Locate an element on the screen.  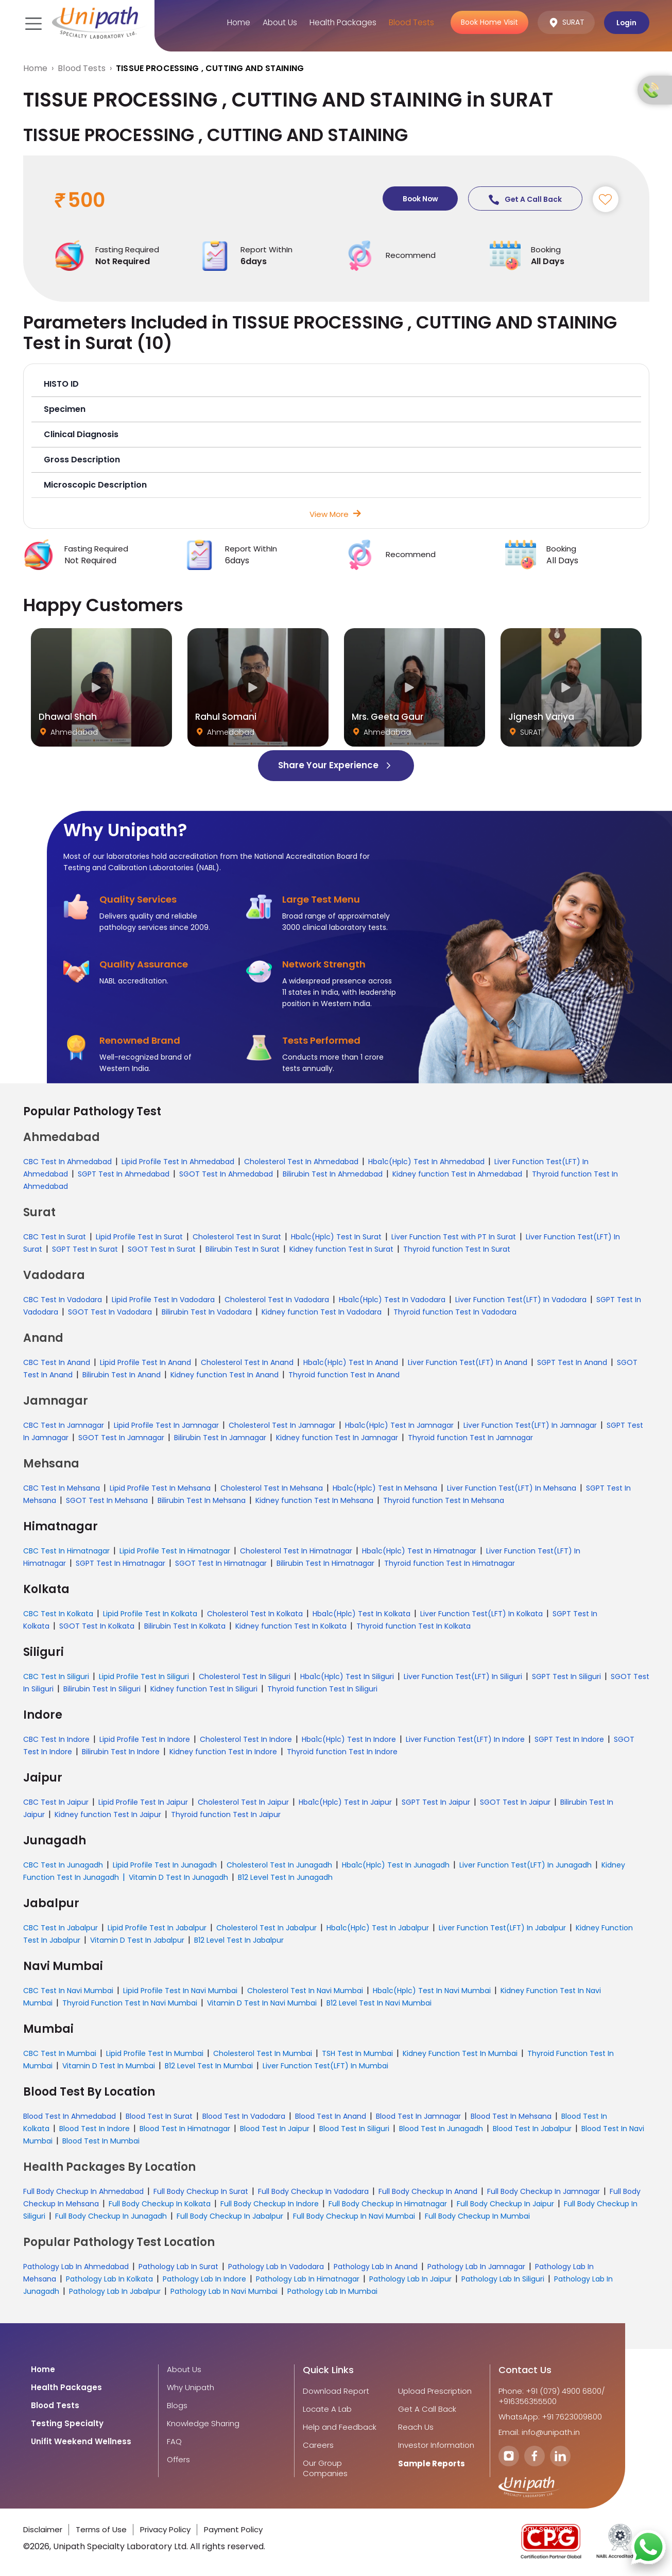
Blood Test In Himatnagar is located at coordinates (185, 2129).